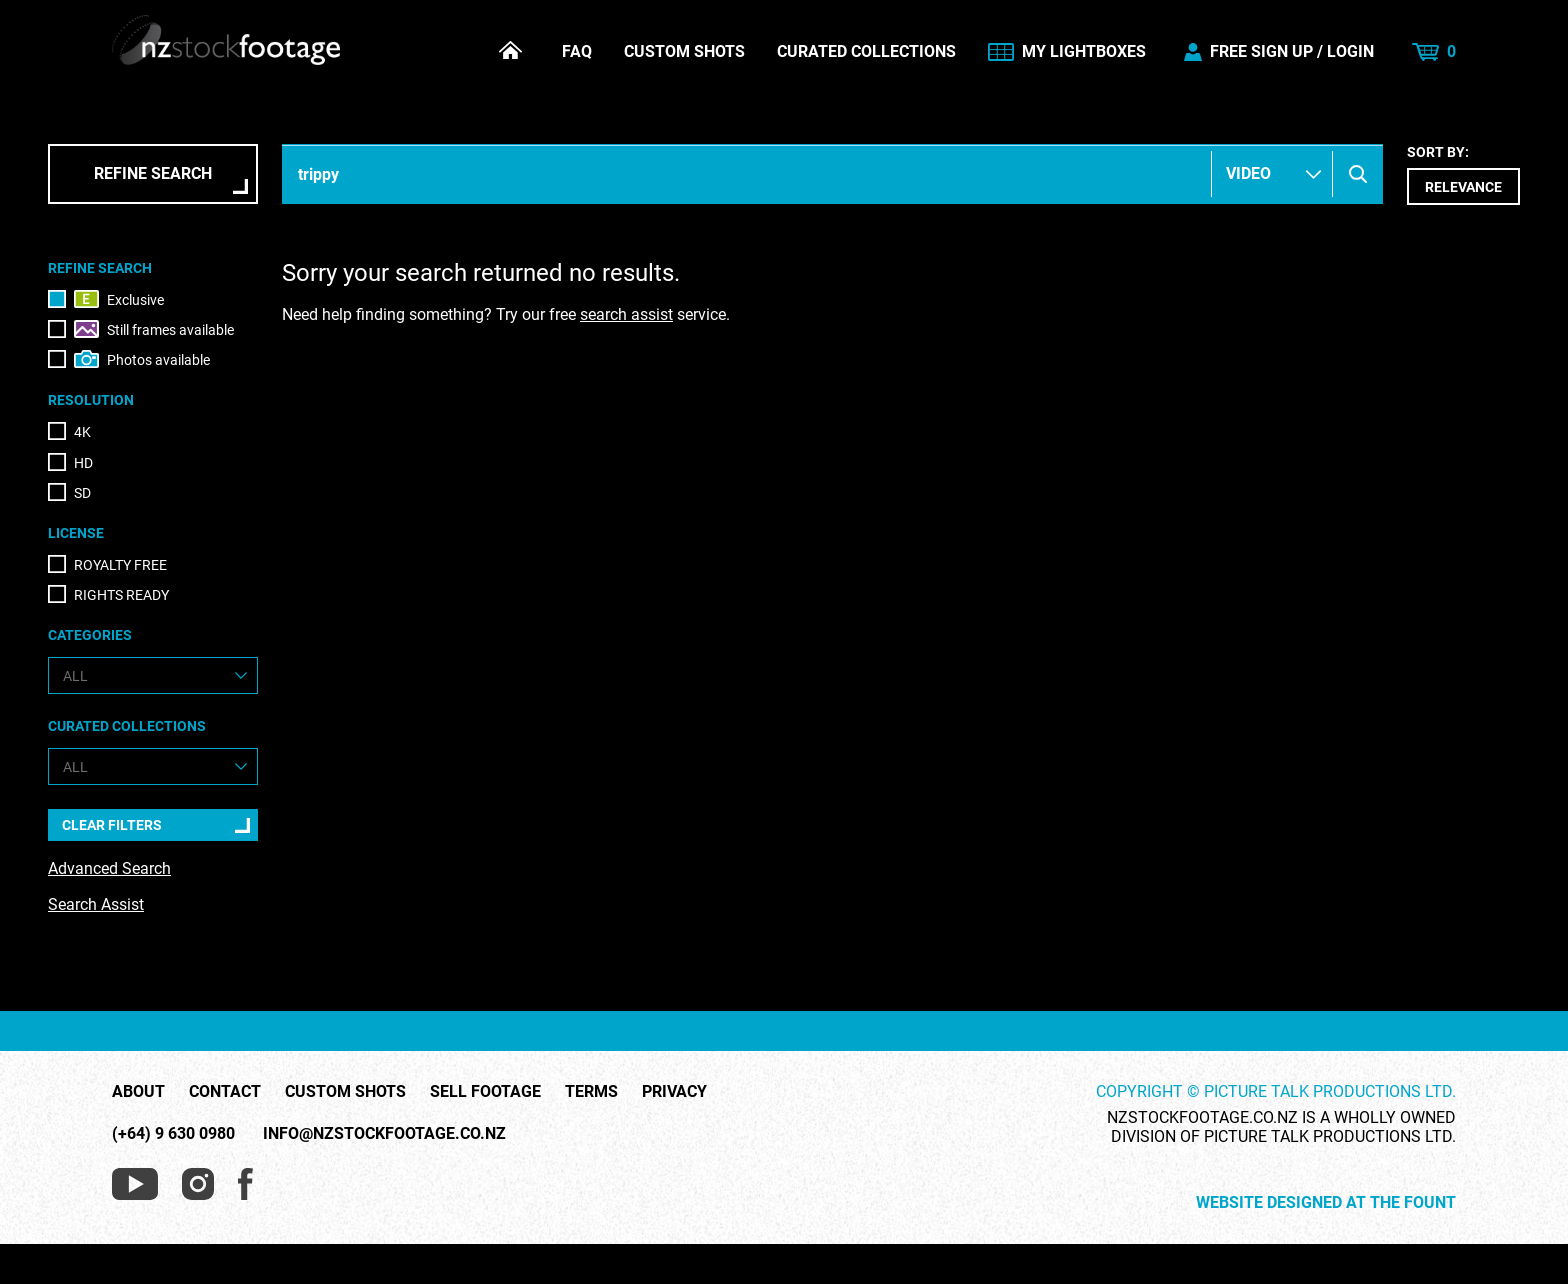 The height and width of the screenshot is (1284, 1568). Describe the element at coordinates (1326, 1203) in the screenshot. I see `Website Designed at The Fount` at that location.